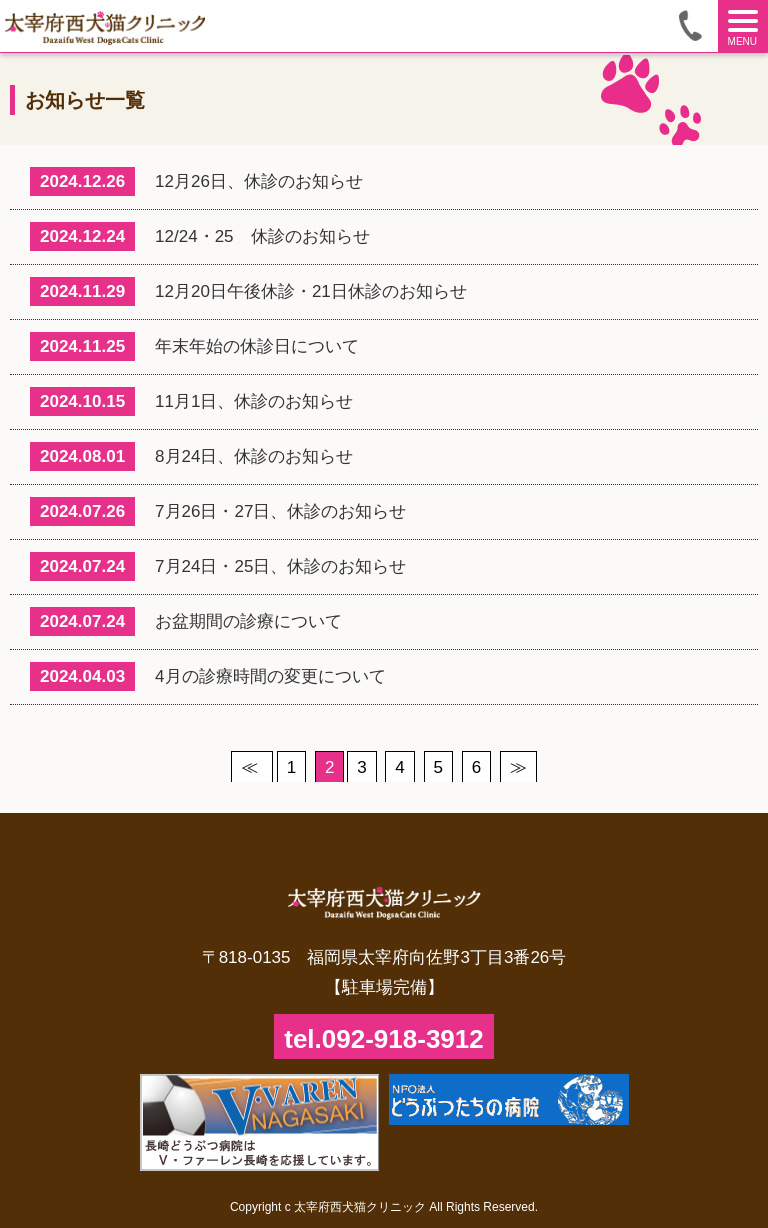  Describe the element at coordinates (208, 676) in the screenshot. I see `4月の診療時間の変更について` at that location.